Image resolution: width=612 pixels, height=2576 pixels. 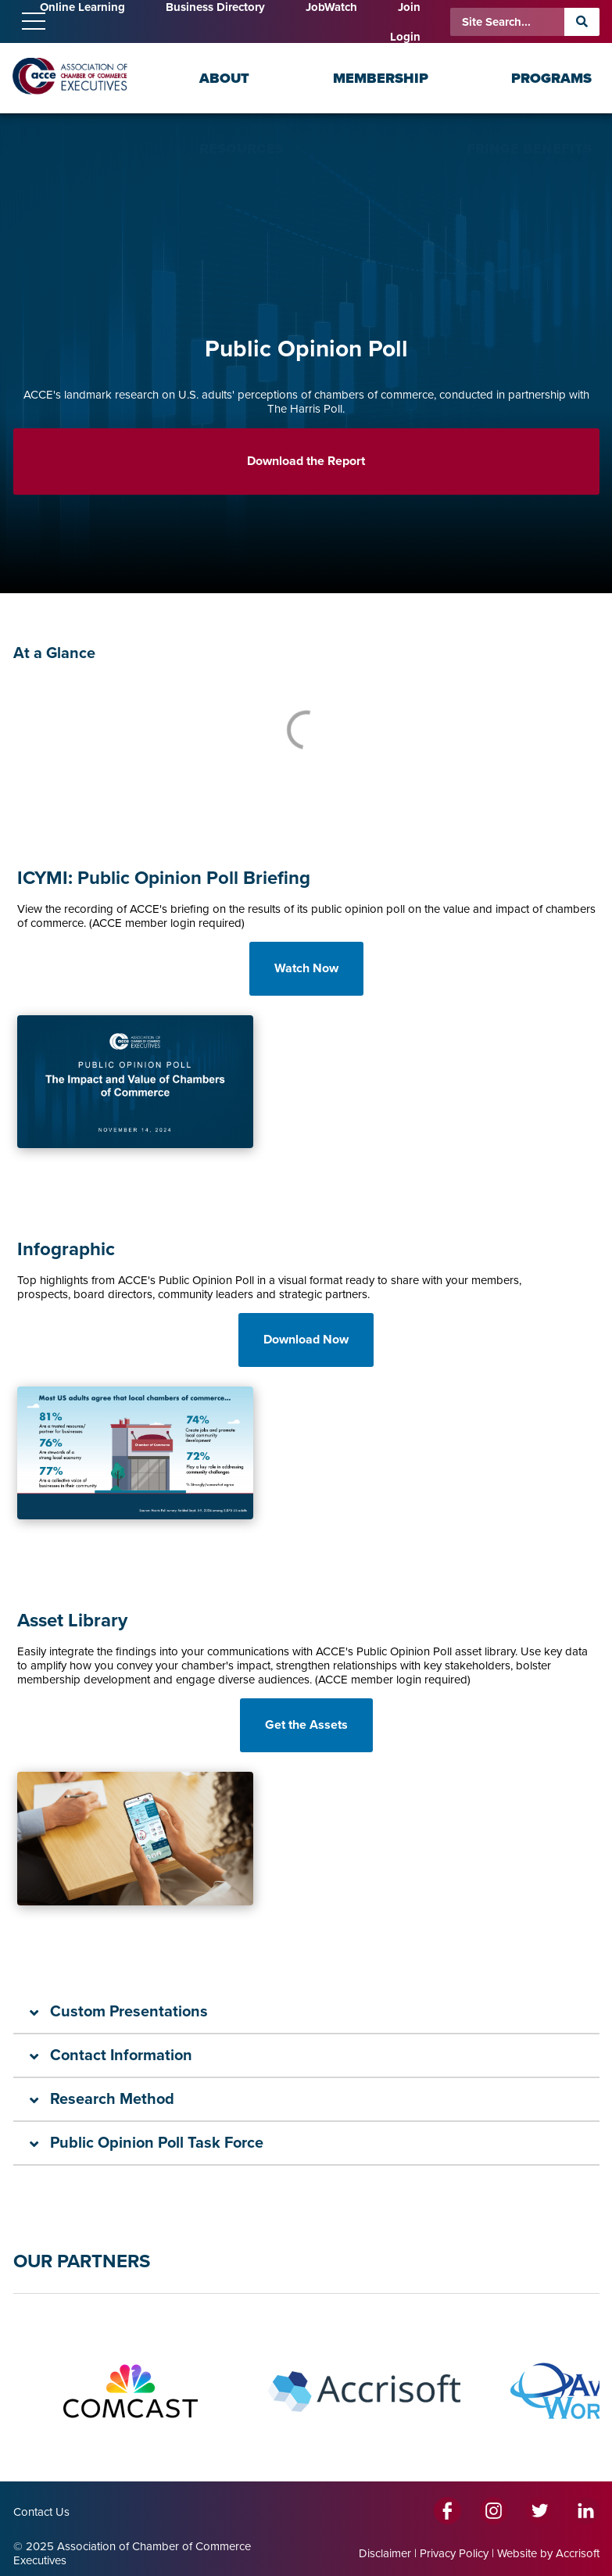 What do you see at coordinates (548, 2553) in the screenshot?
I see `Website by Accrisoft` at bounding box center [548, 2553].